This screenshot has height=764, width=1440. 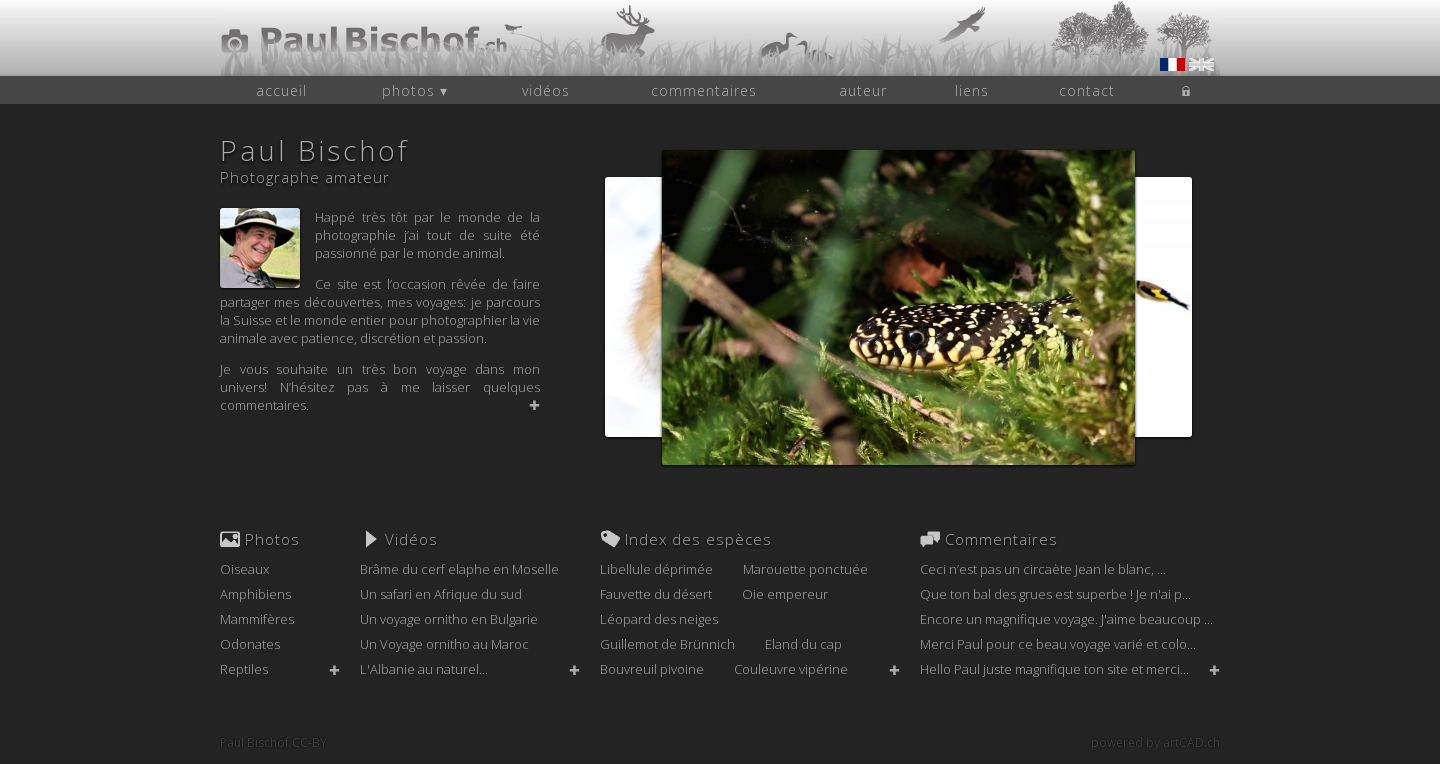 I want to click on Oiseaux, so click(x=244, y=569).